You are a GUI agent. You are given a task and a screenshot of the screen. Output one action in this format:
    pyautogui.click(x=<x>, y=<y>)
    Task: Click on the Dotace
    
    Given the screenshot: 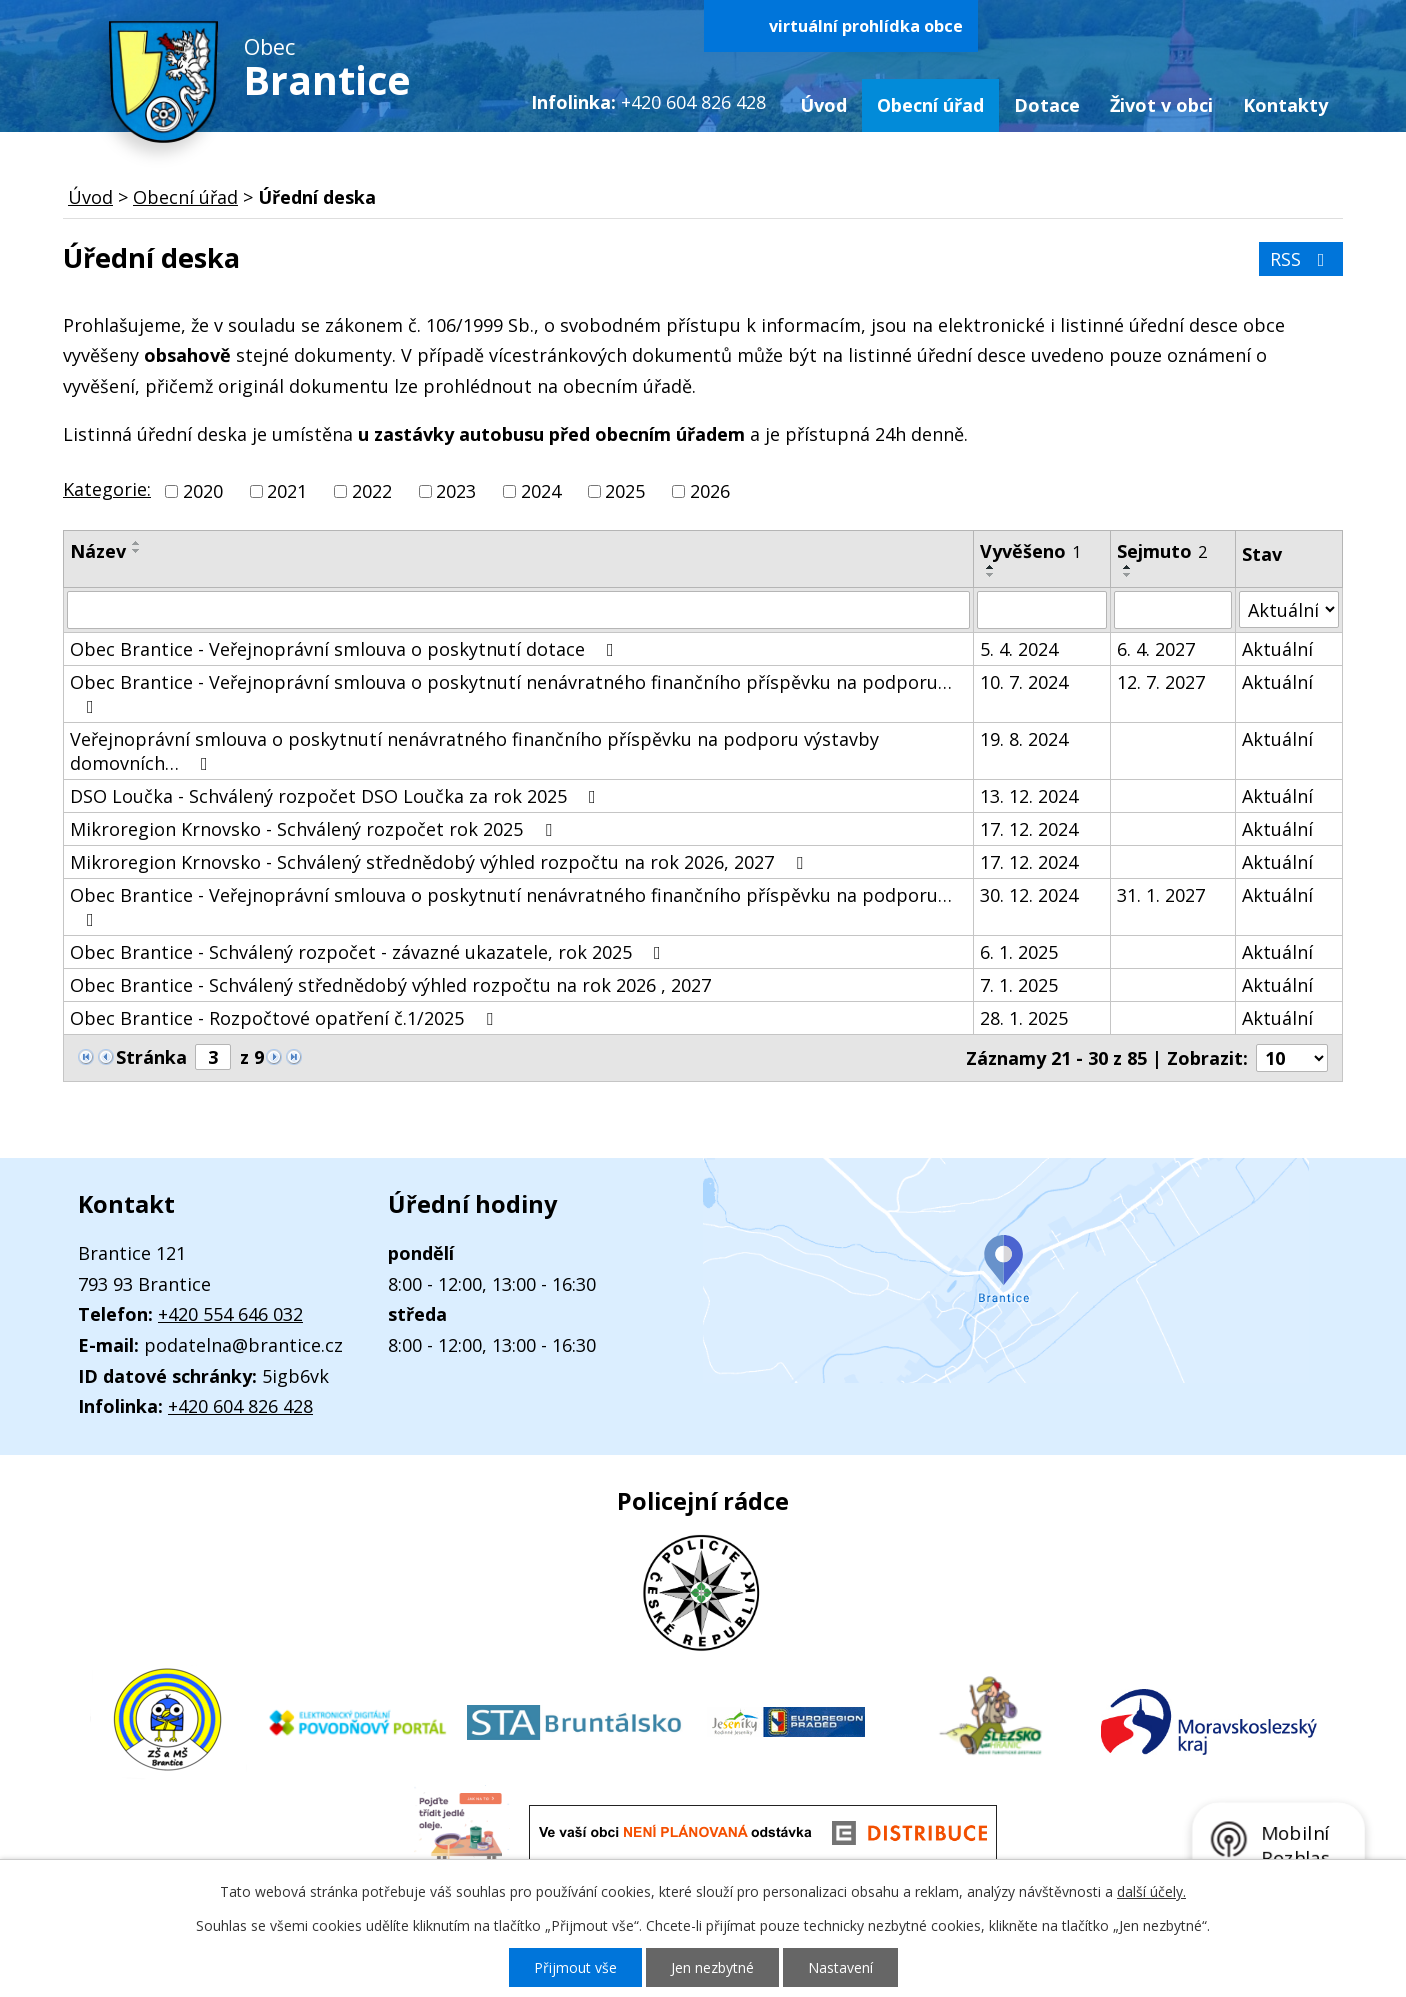 What is the action you would take?
    pyautogui.click(x=1047, y=105)
    